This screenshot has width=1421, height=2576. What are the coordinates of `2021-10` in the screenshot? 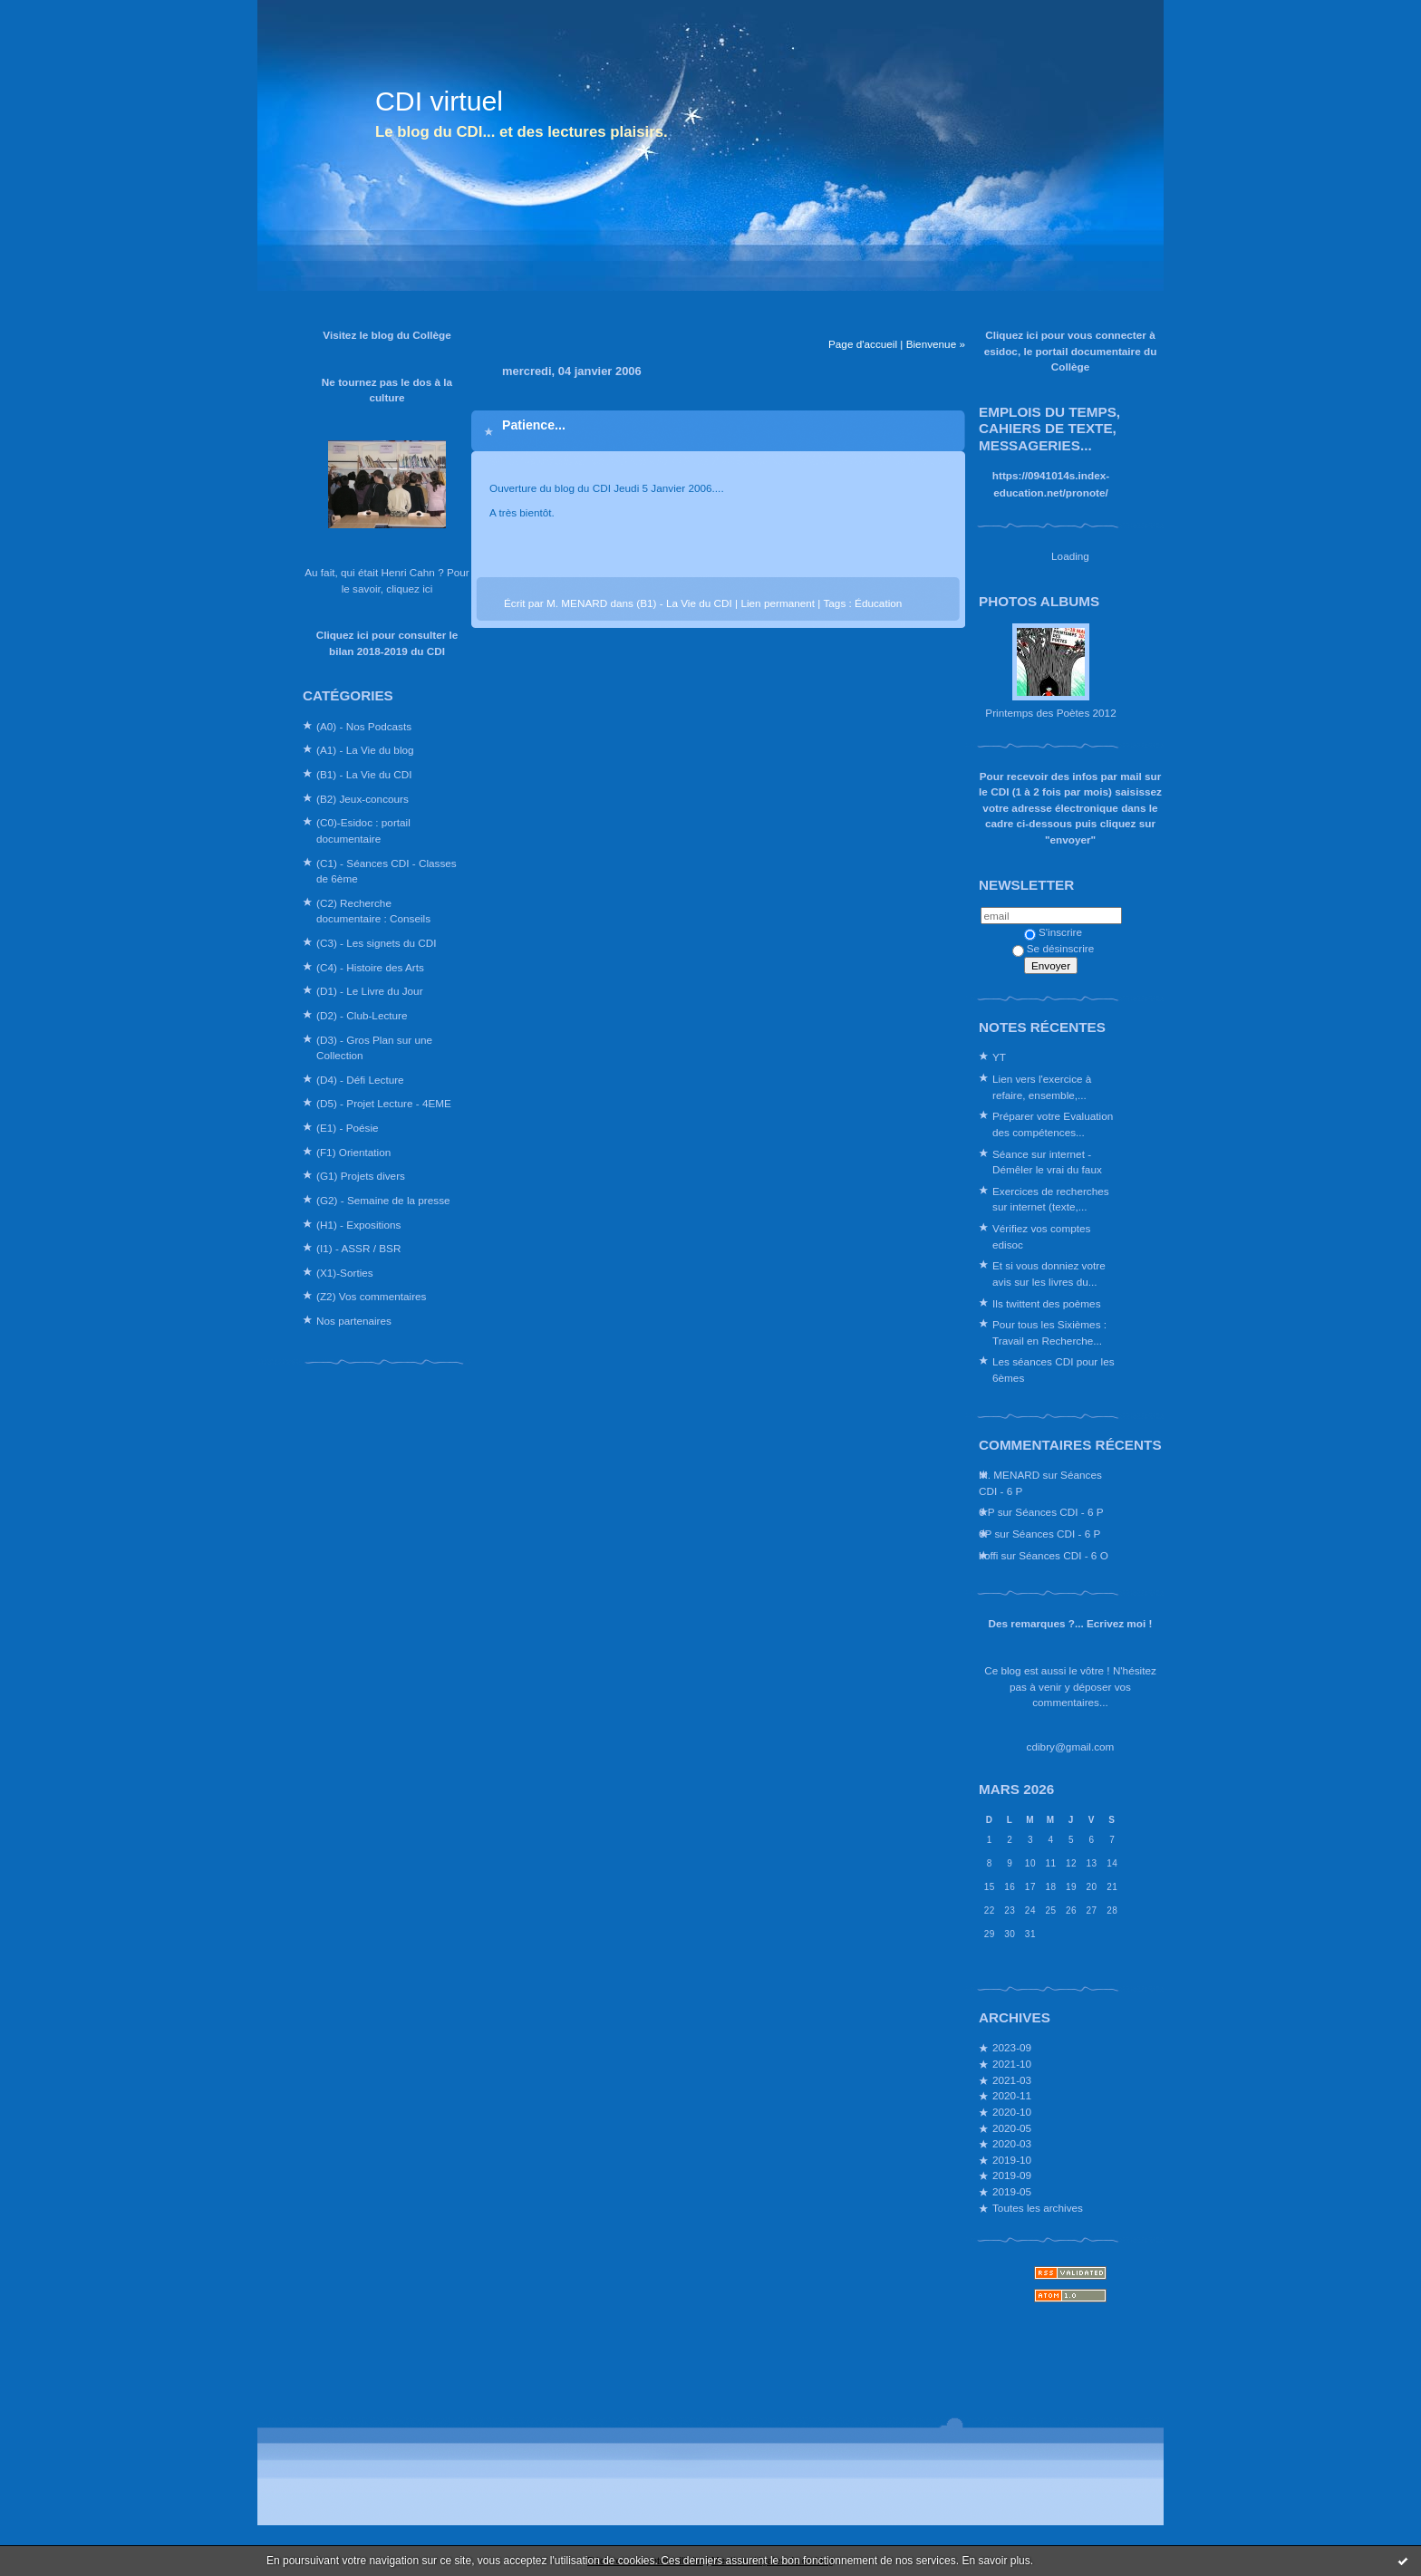 It's located at (1011, 2063).